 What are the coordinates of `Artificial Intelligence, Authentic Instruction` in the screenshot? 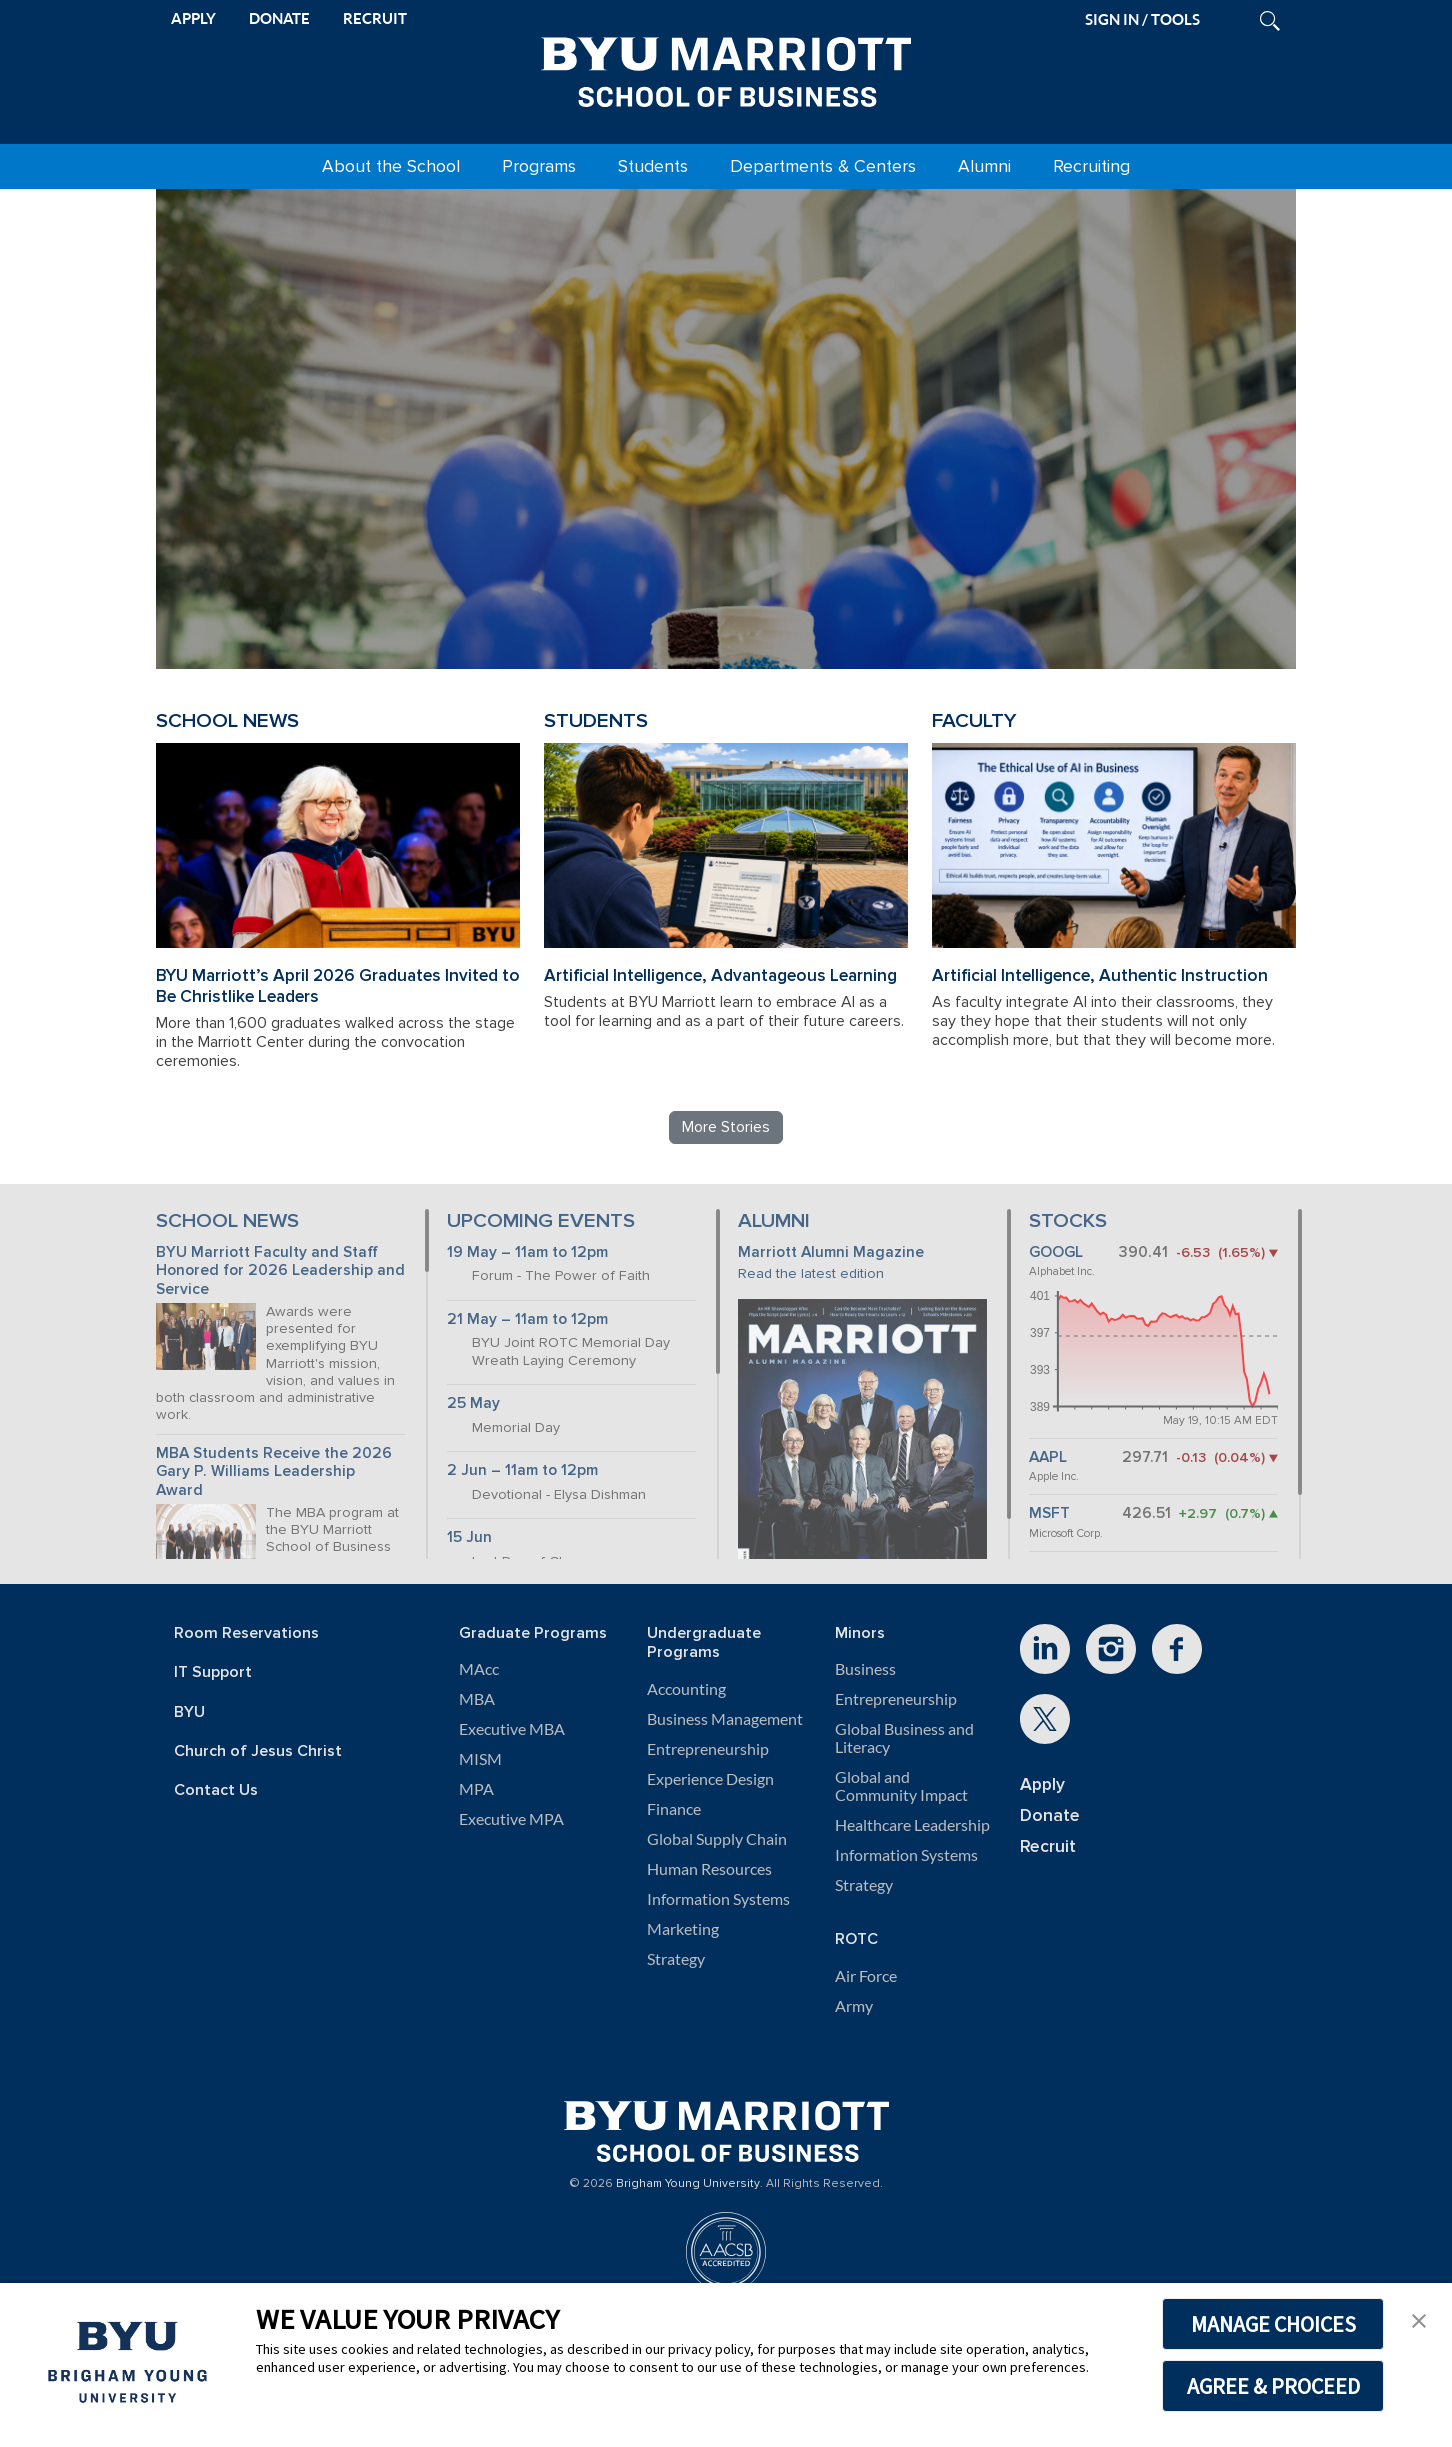 It's located at (1100, 975).